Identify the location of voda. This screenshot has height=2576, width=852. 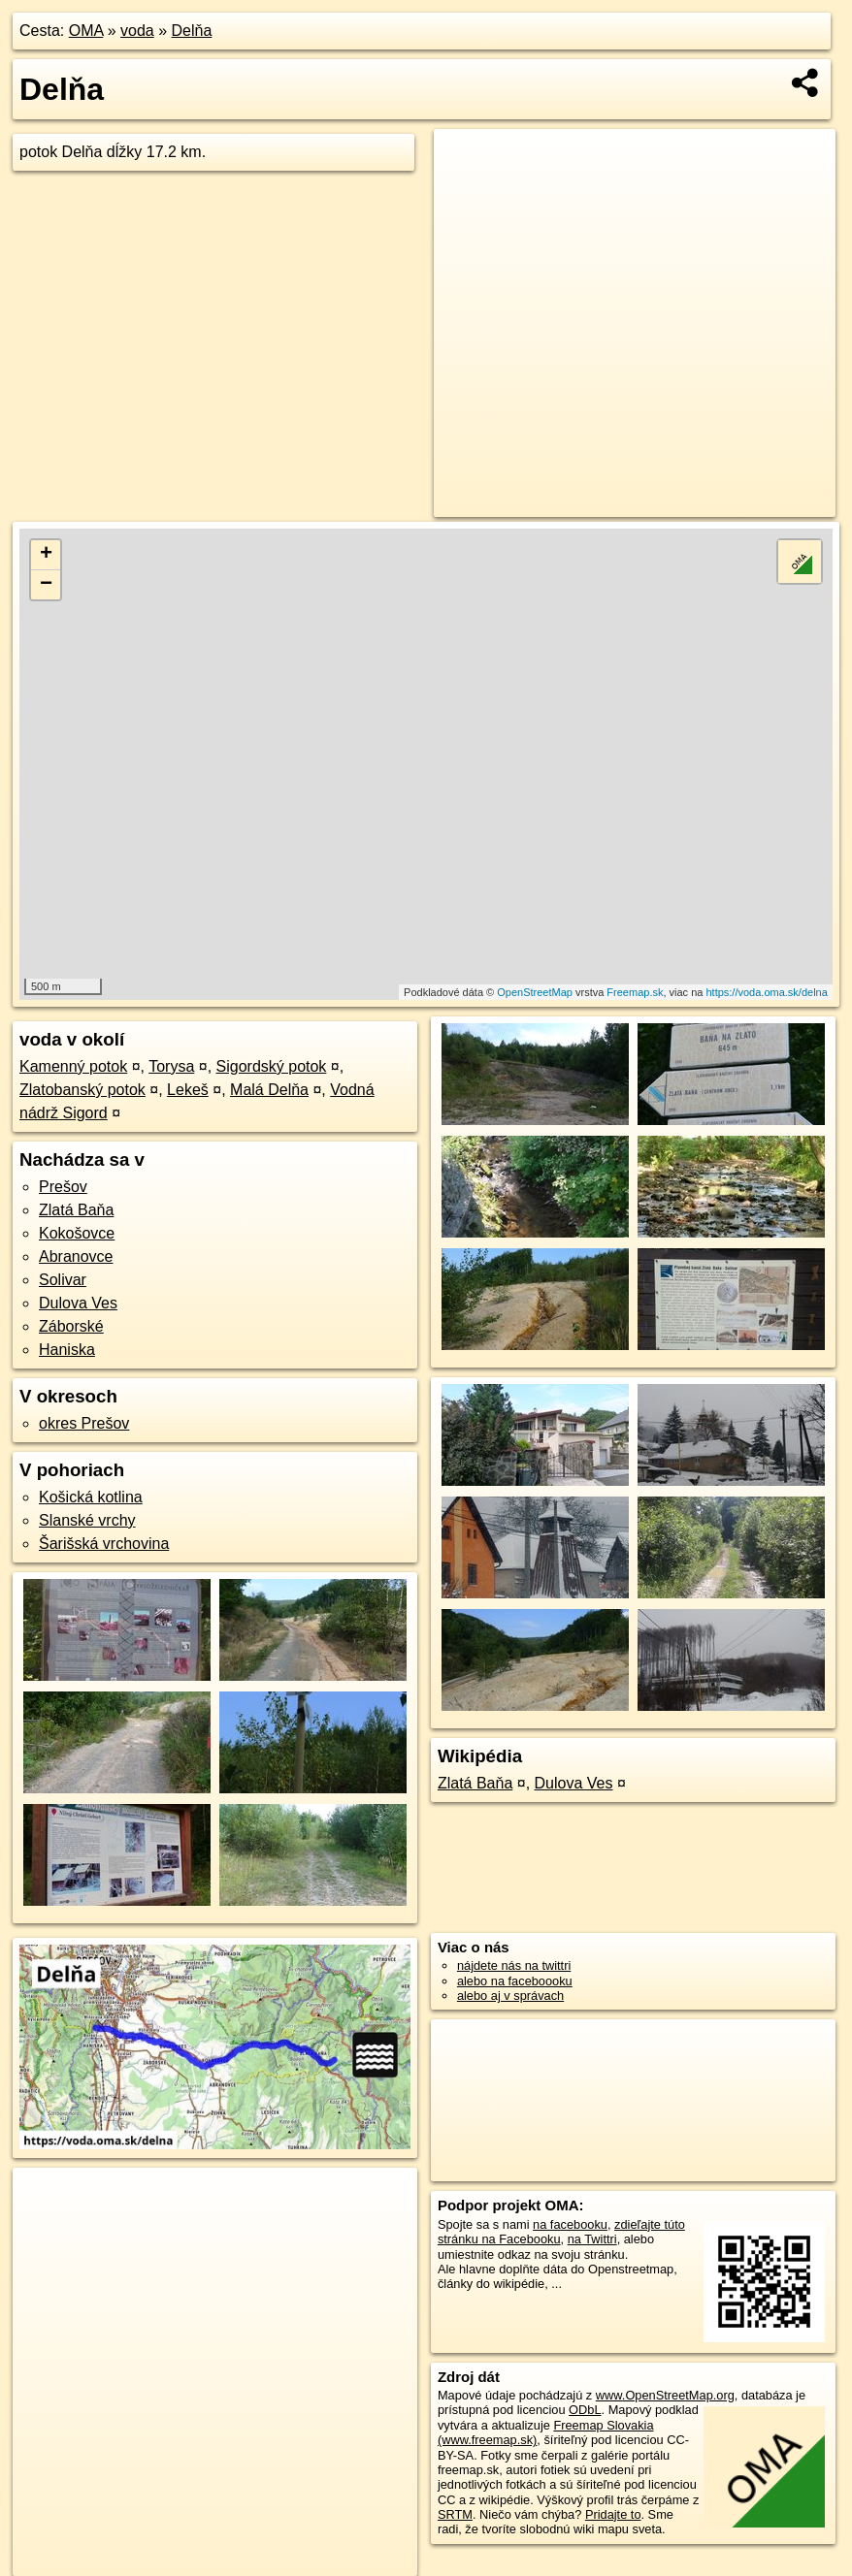
(137, 30).